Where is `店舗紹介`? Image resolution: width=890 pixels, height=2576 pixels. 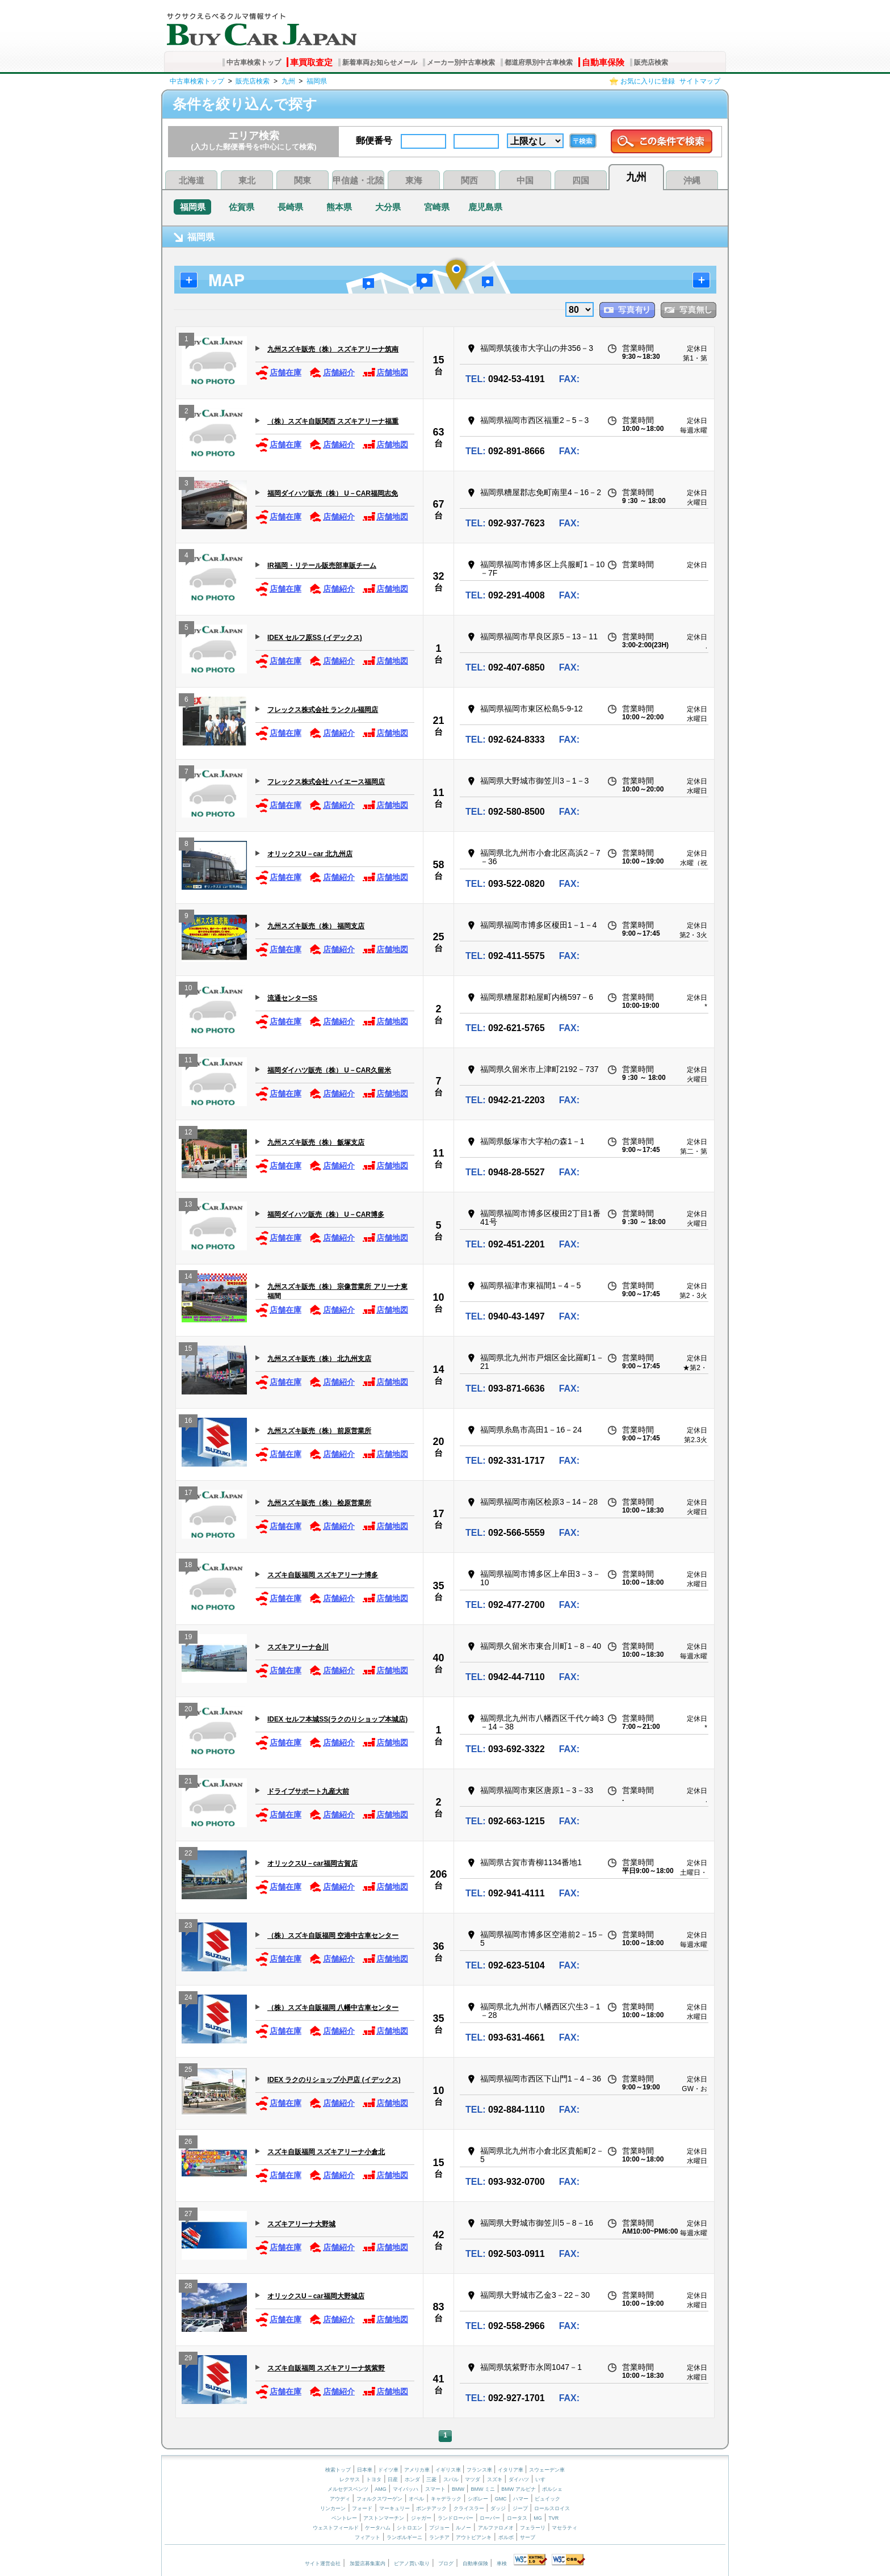
店舗紹介 is located at coordinates (332, 373).